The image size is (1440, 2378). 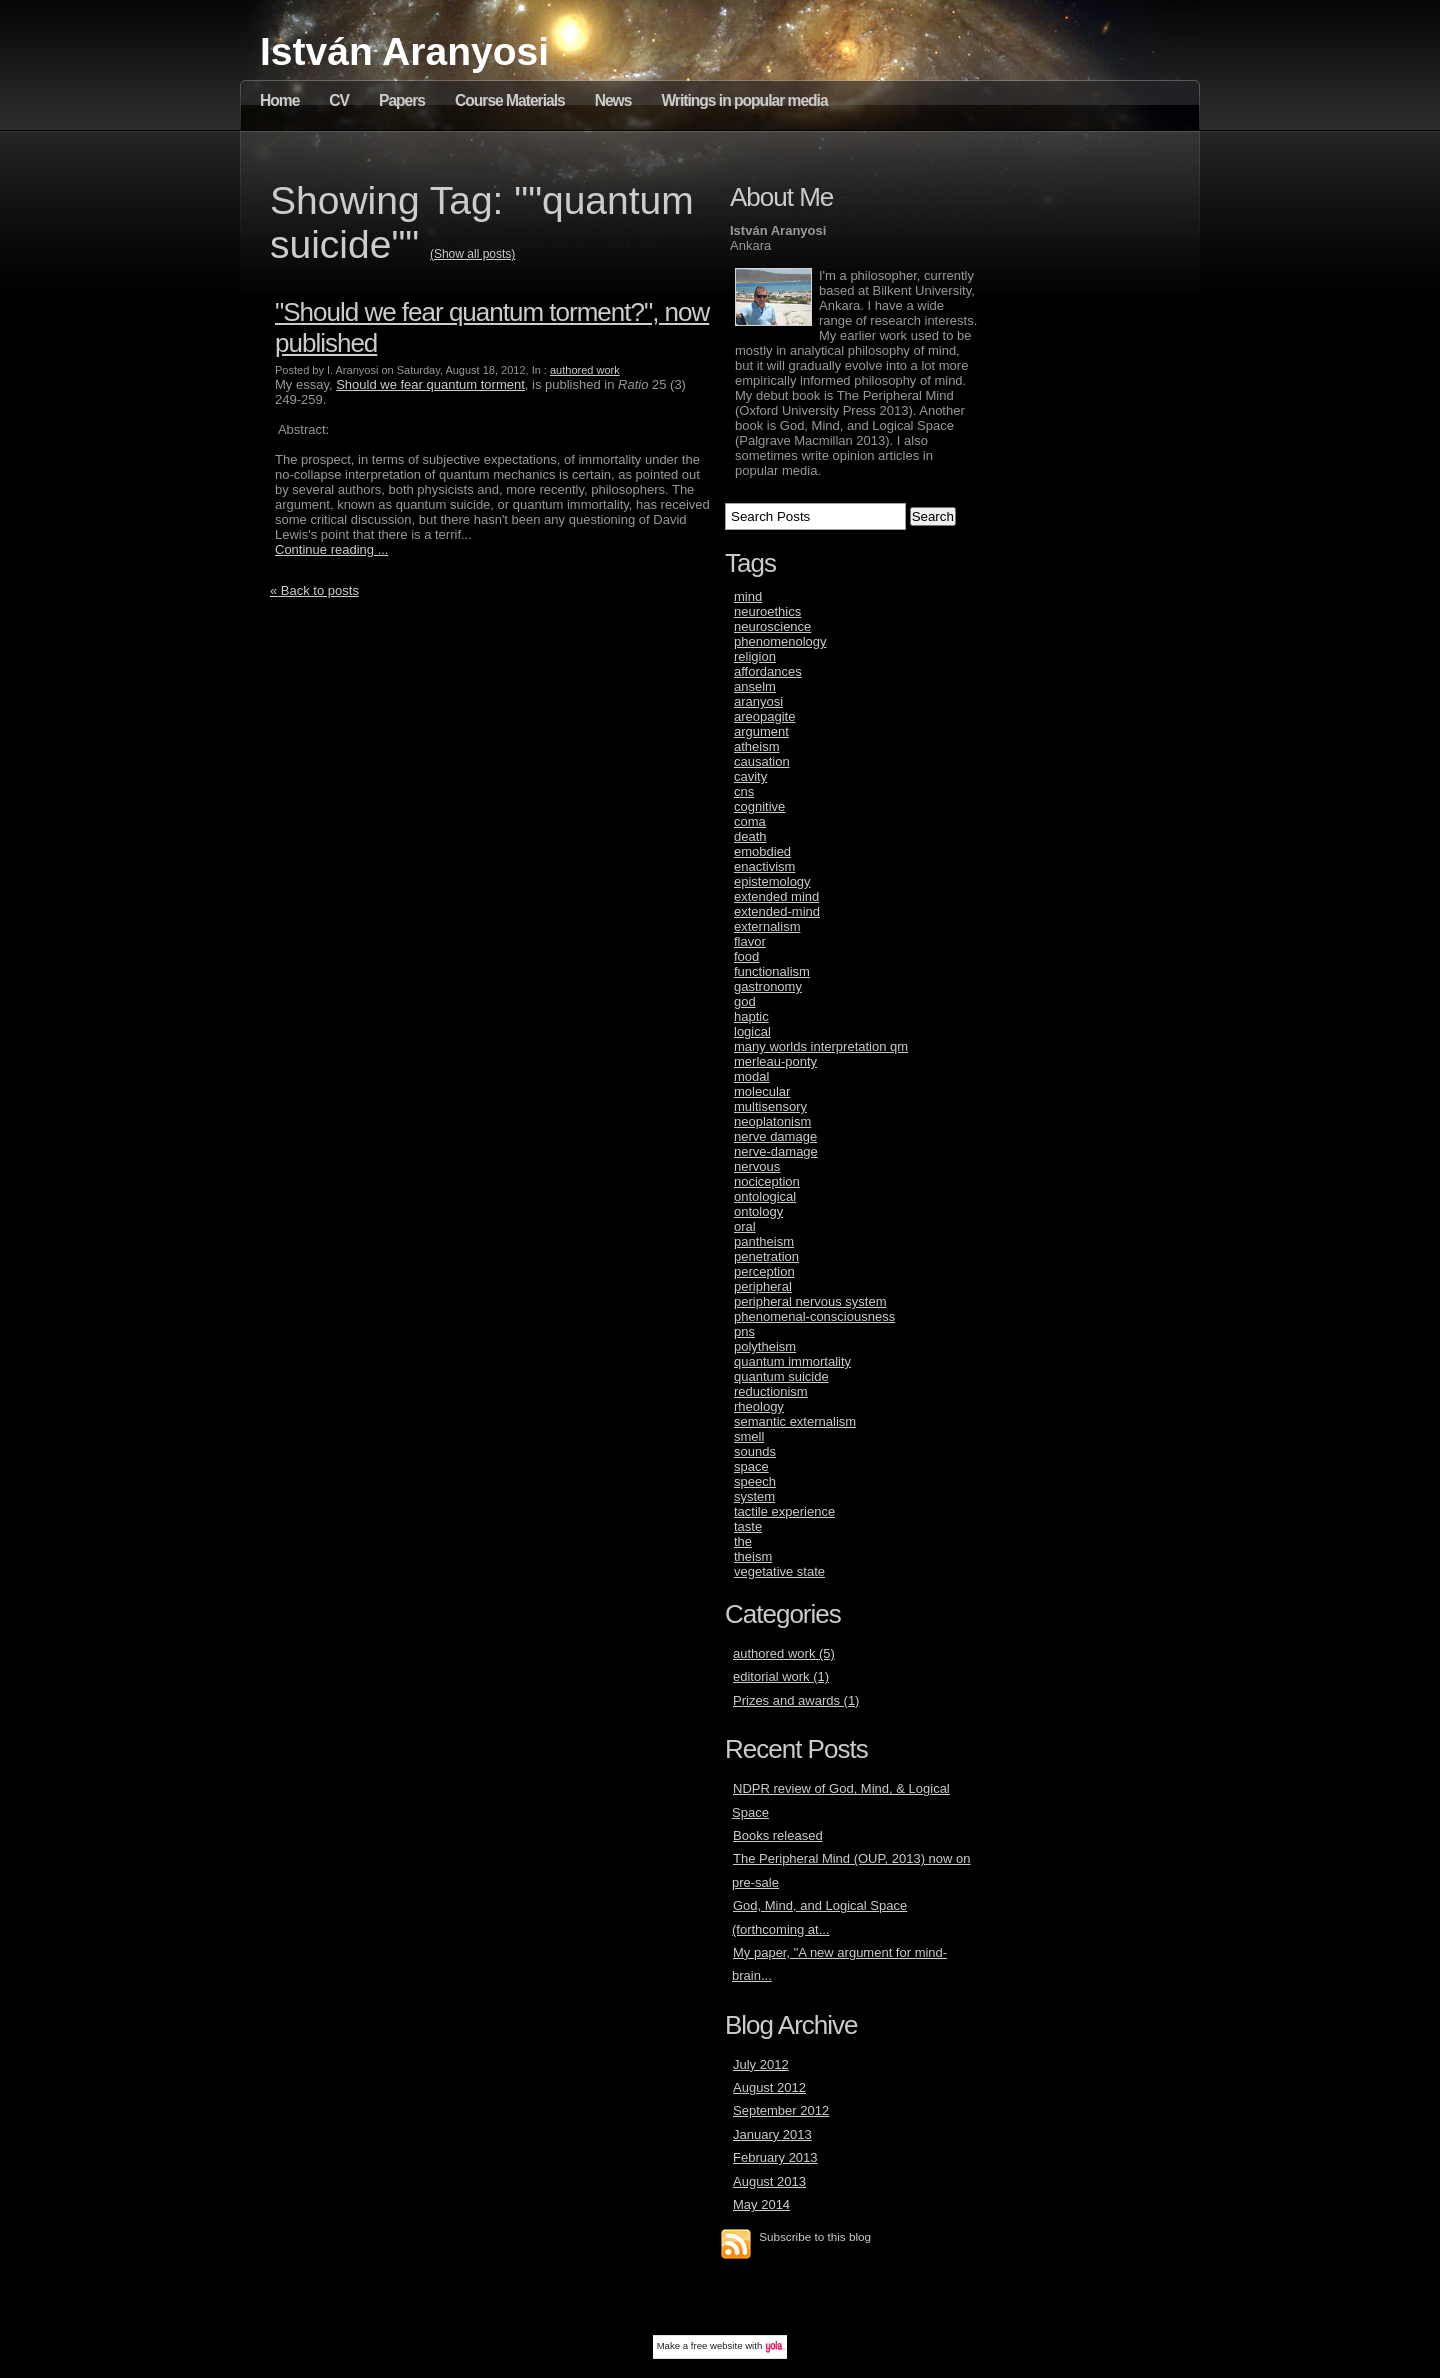 I want to click on Subscribe to this blog, so click(x=815, y=2236).